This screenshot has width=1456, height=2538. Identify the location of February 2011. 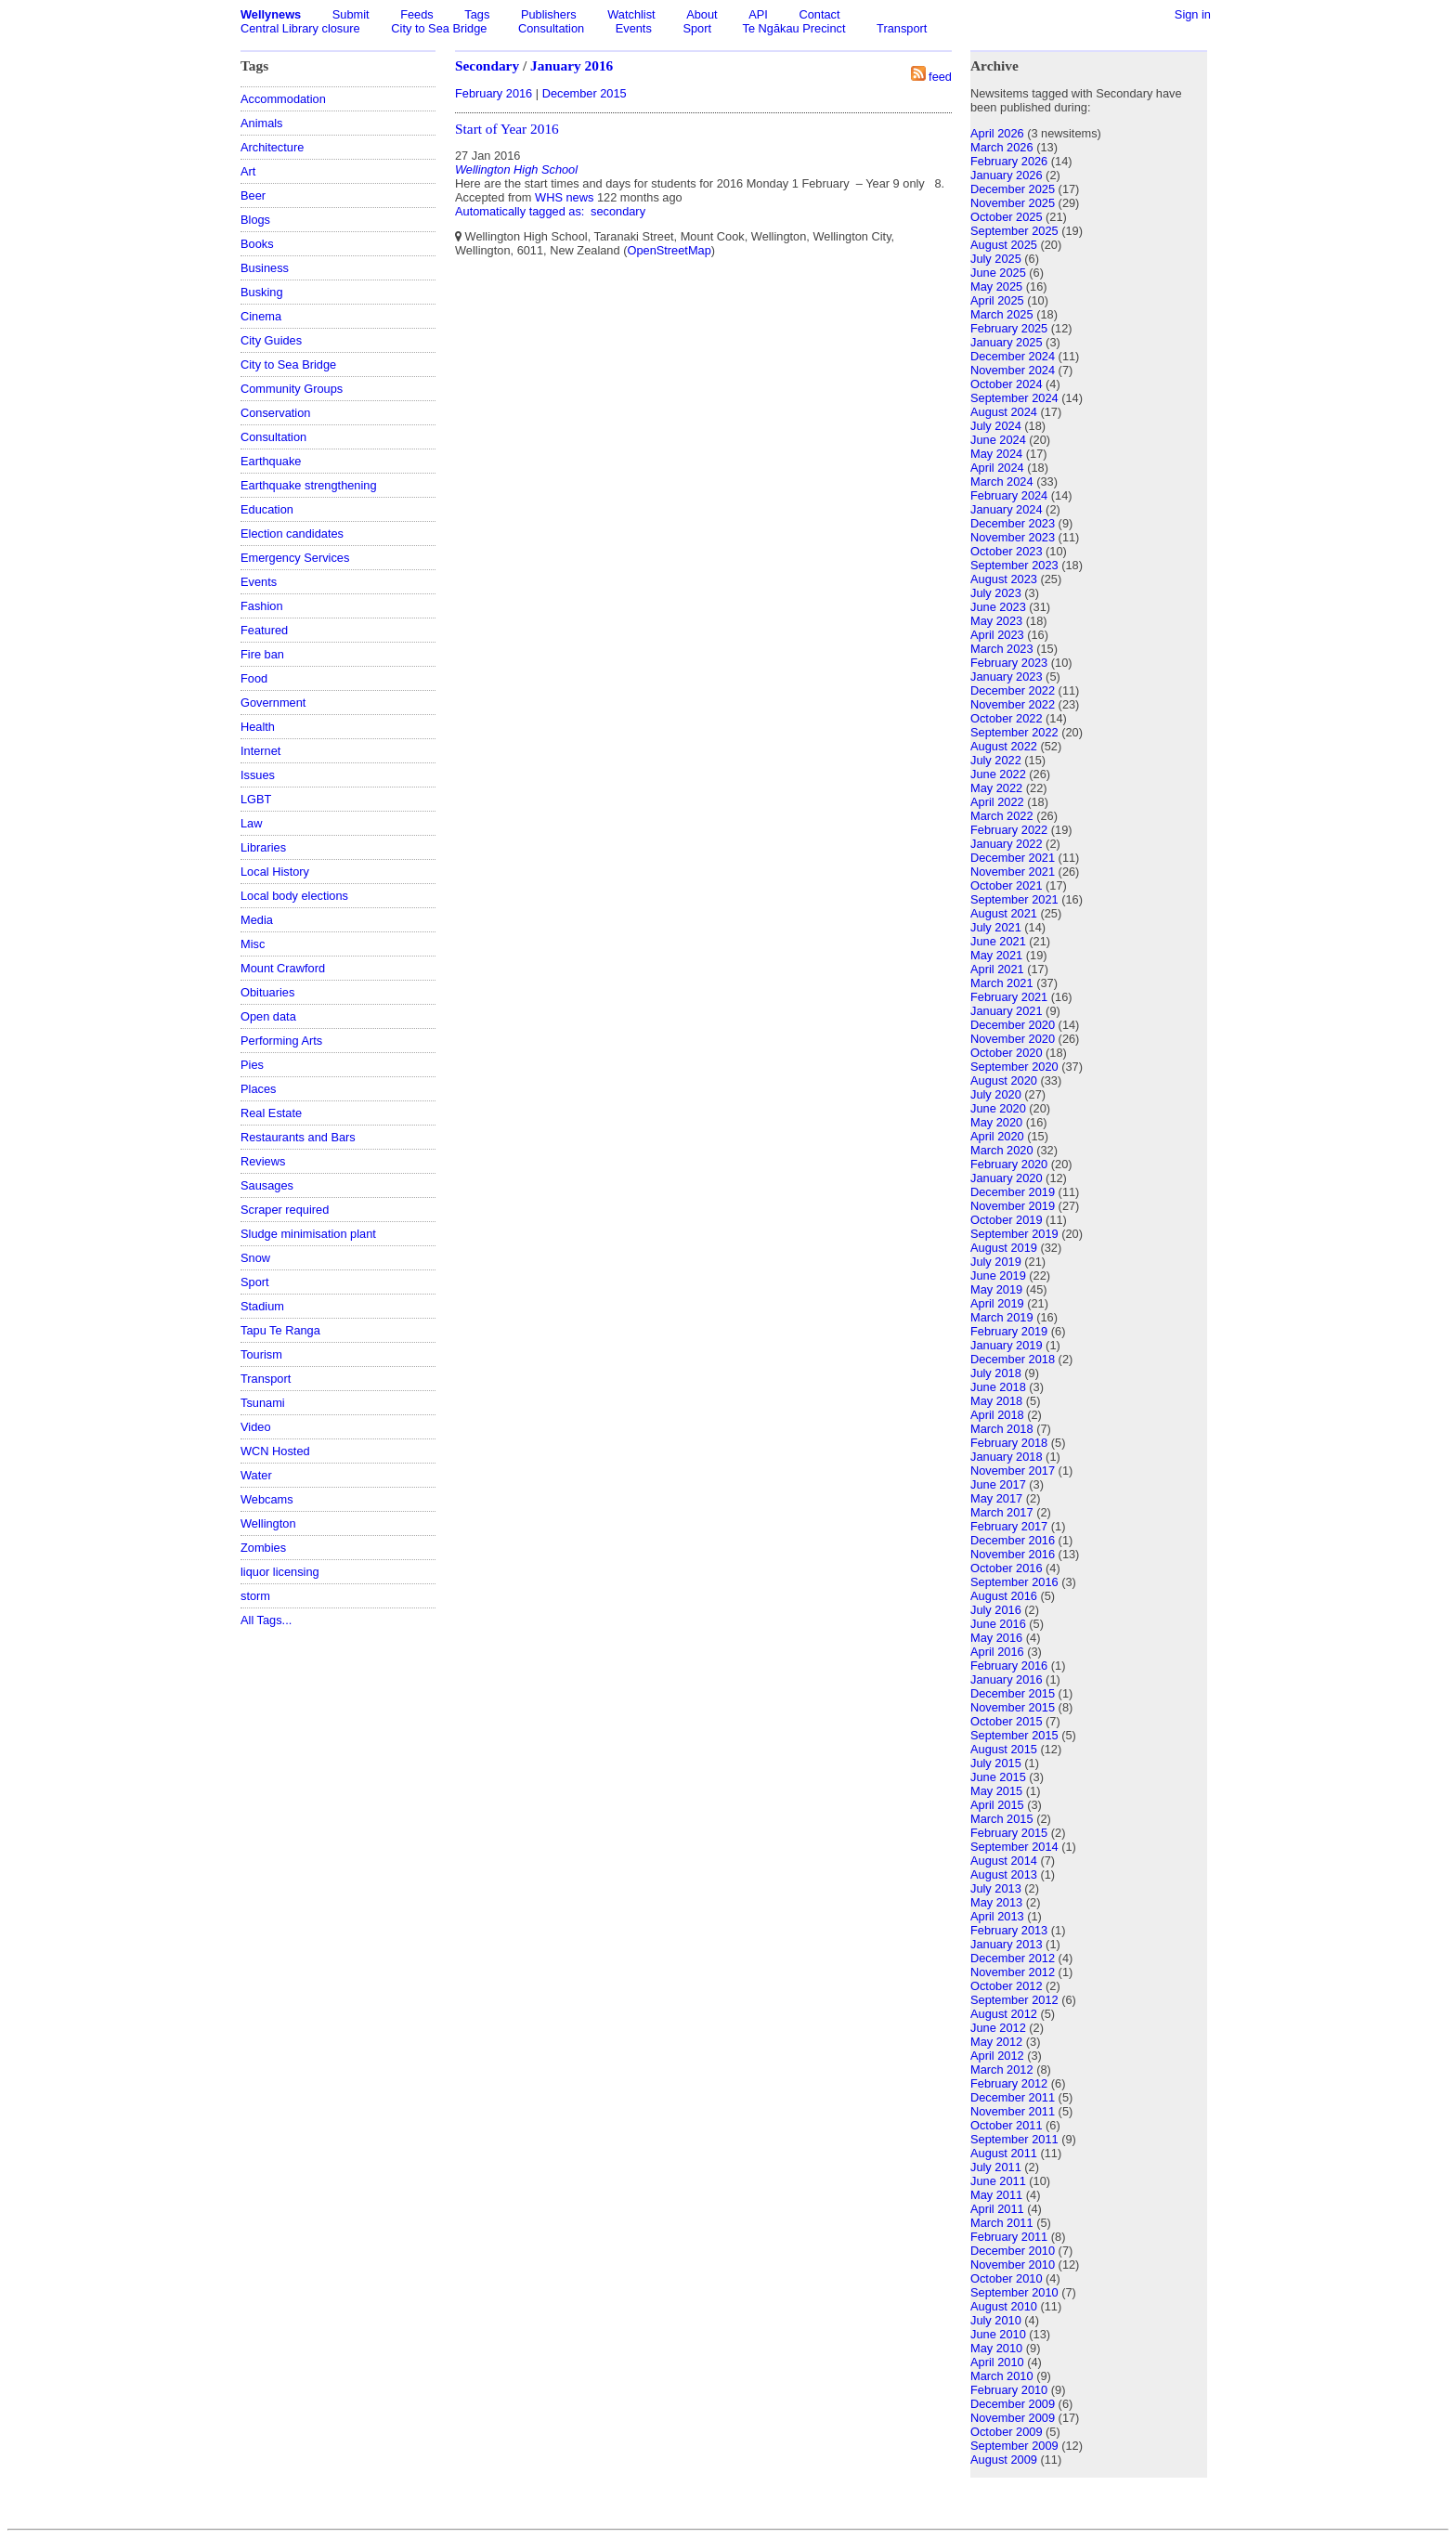
(1008, 2237).